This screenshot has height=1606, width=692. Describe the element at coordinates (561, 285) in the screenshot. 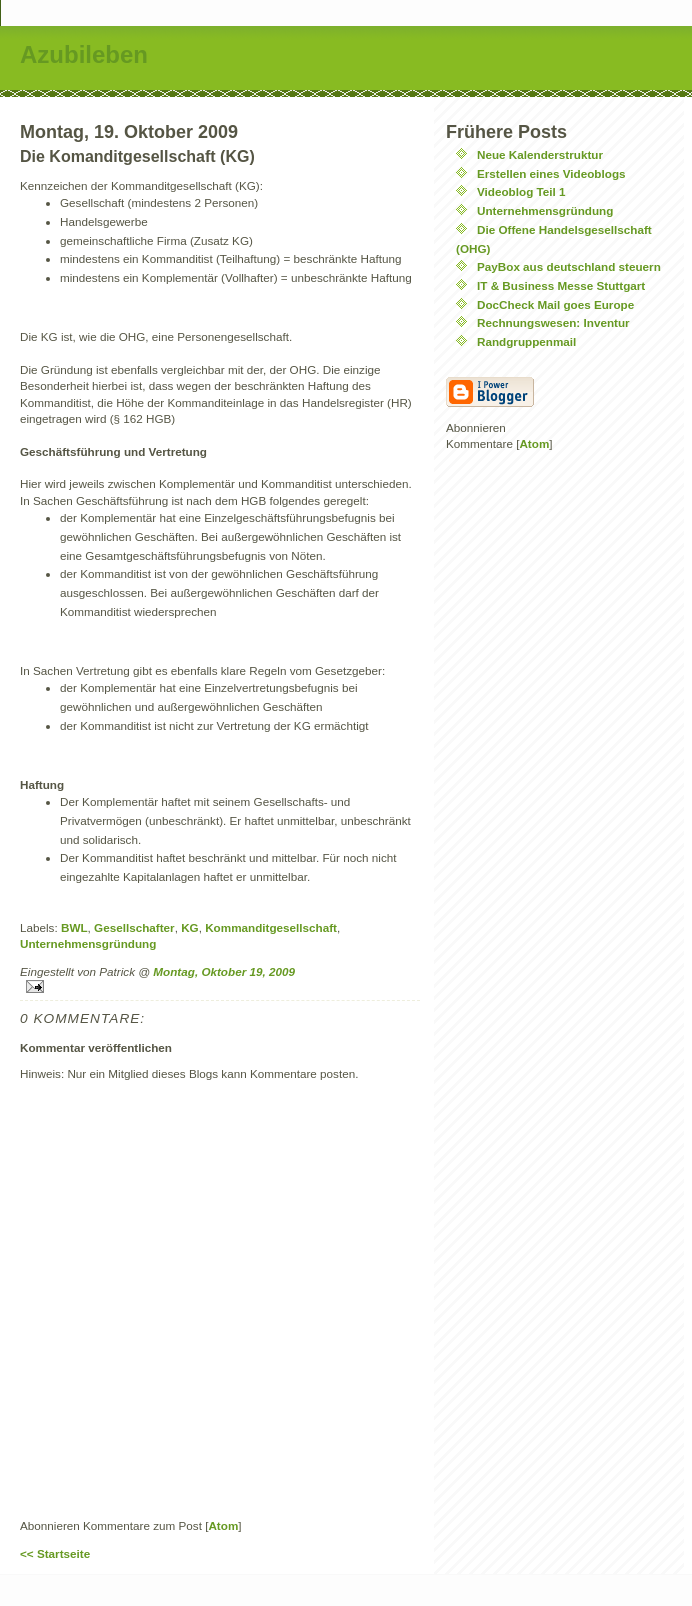

I see `IT & Business Messe Stuttgart` at that location.